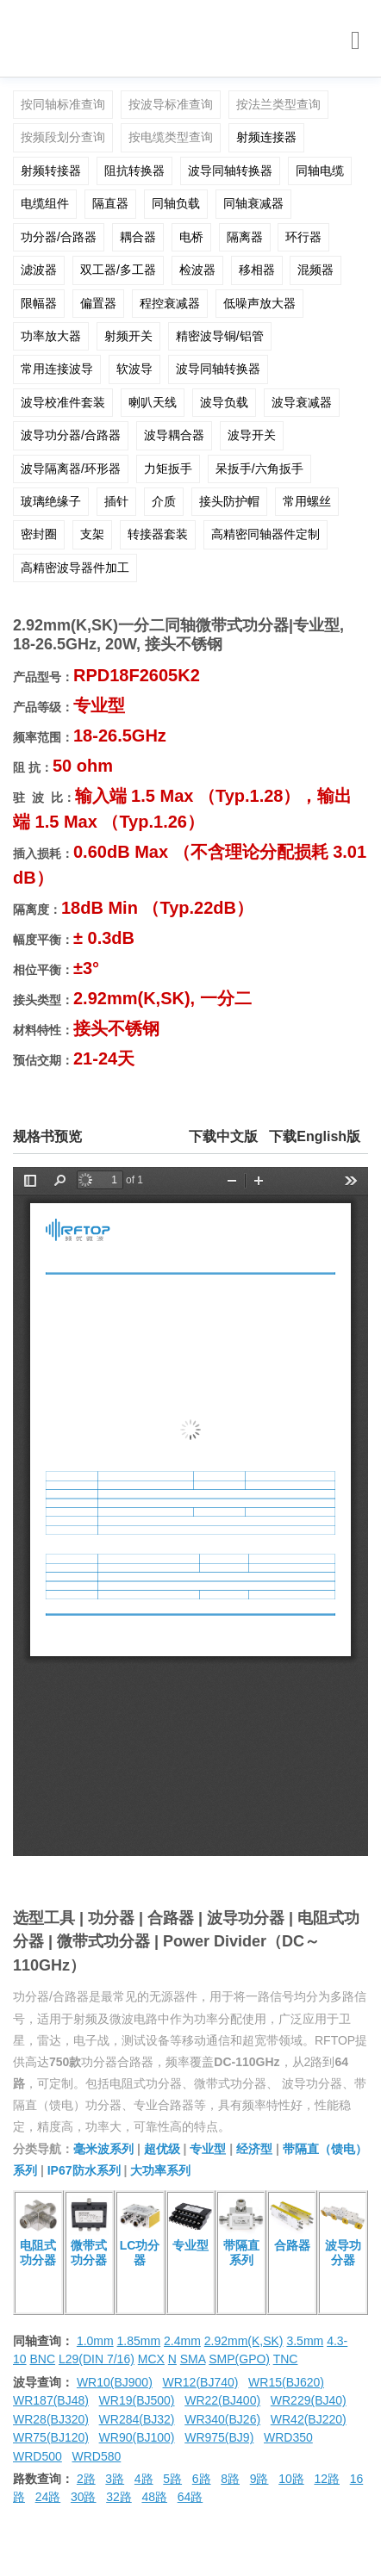 Image resolution: width=381 pixels, height=2576 pixels. Describe the element at coordinates (51, 170) in the screenshot. I see `射频转接器` at that location.